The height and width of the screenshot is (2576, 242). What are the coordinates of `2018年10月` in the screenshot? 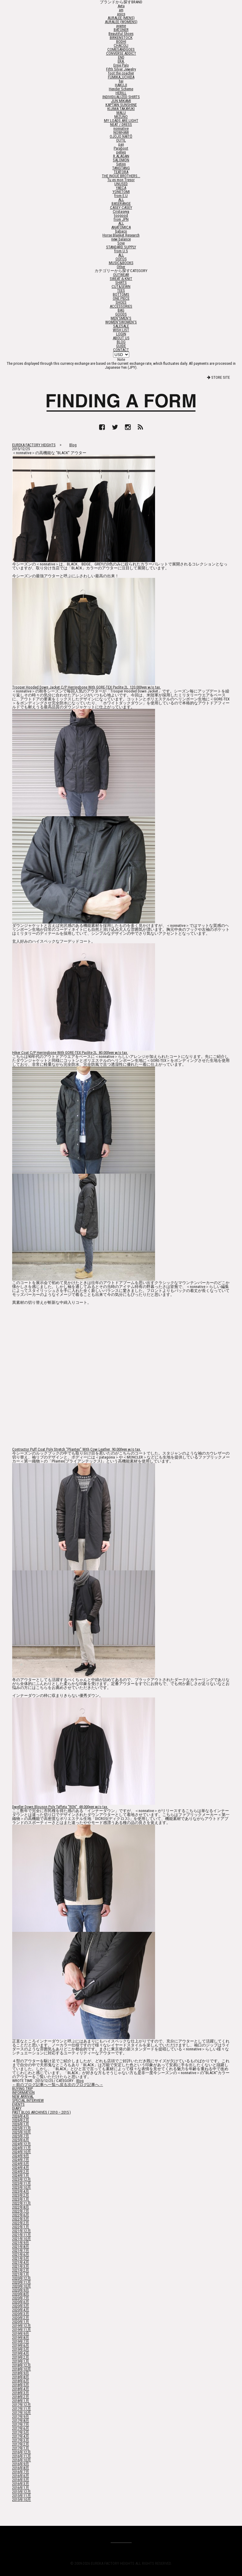 It's located at (21, 2369).